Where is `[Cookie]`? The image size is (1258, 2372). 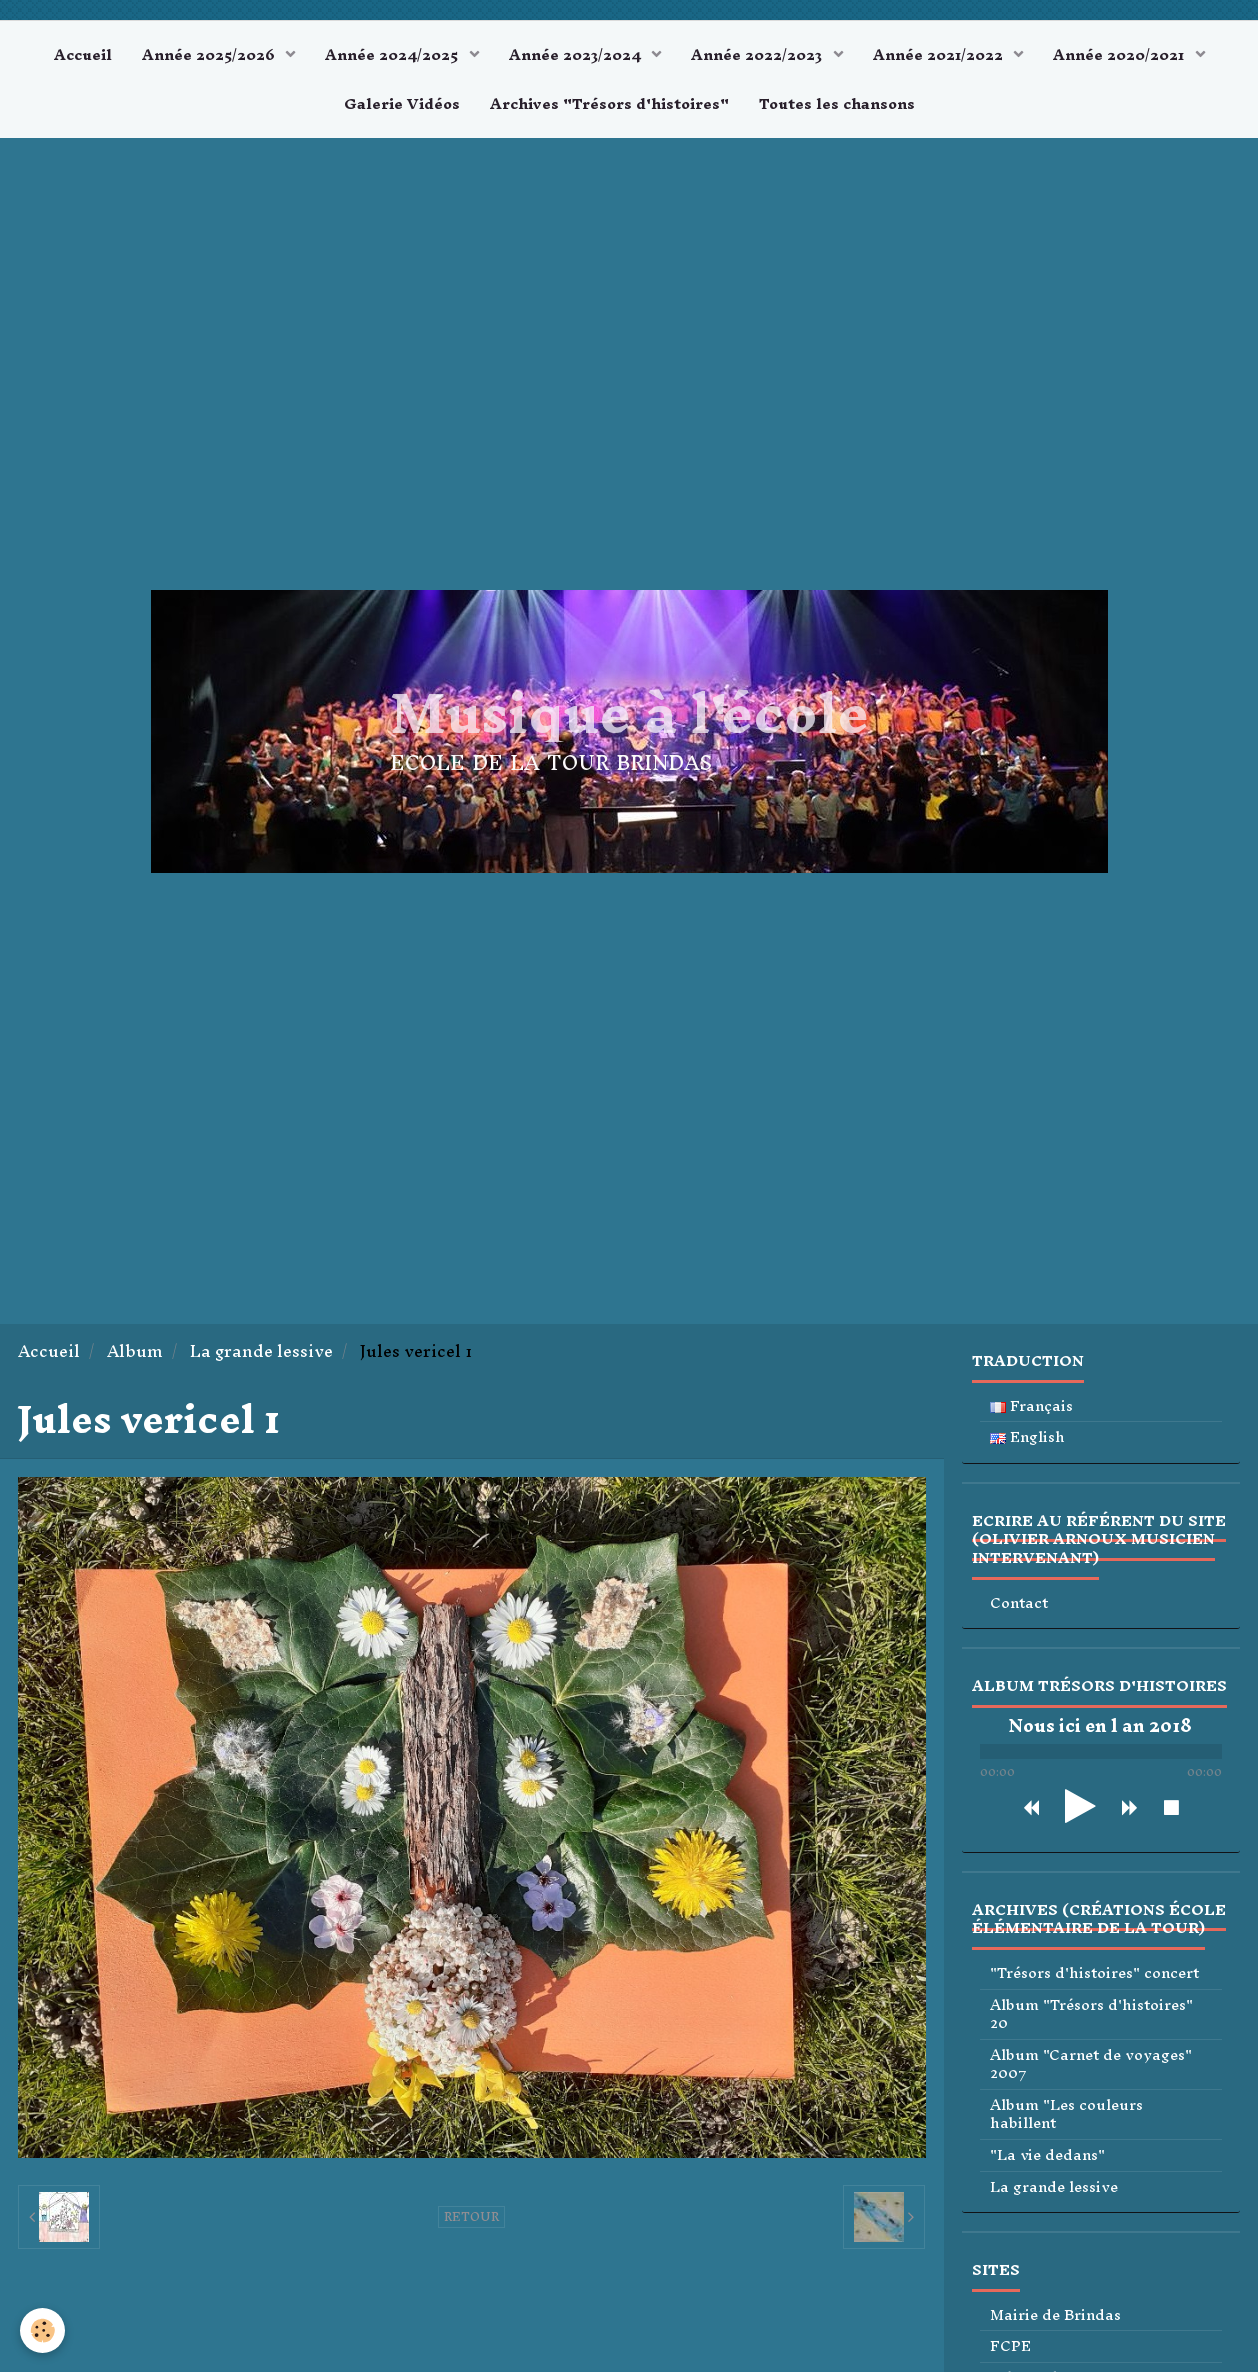 [Cookie] is located at coordinates (42, 2330).